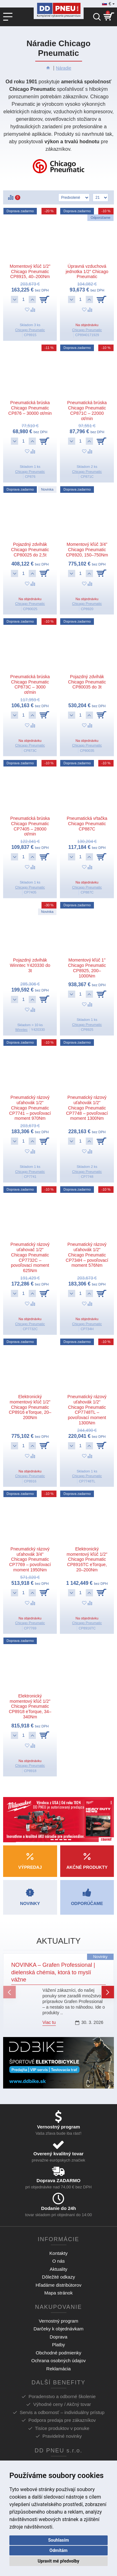 The image size is (117, 2576). Describe the element at coordinates (100, 1956) in the screenshot. I see `Novinky` at that location.